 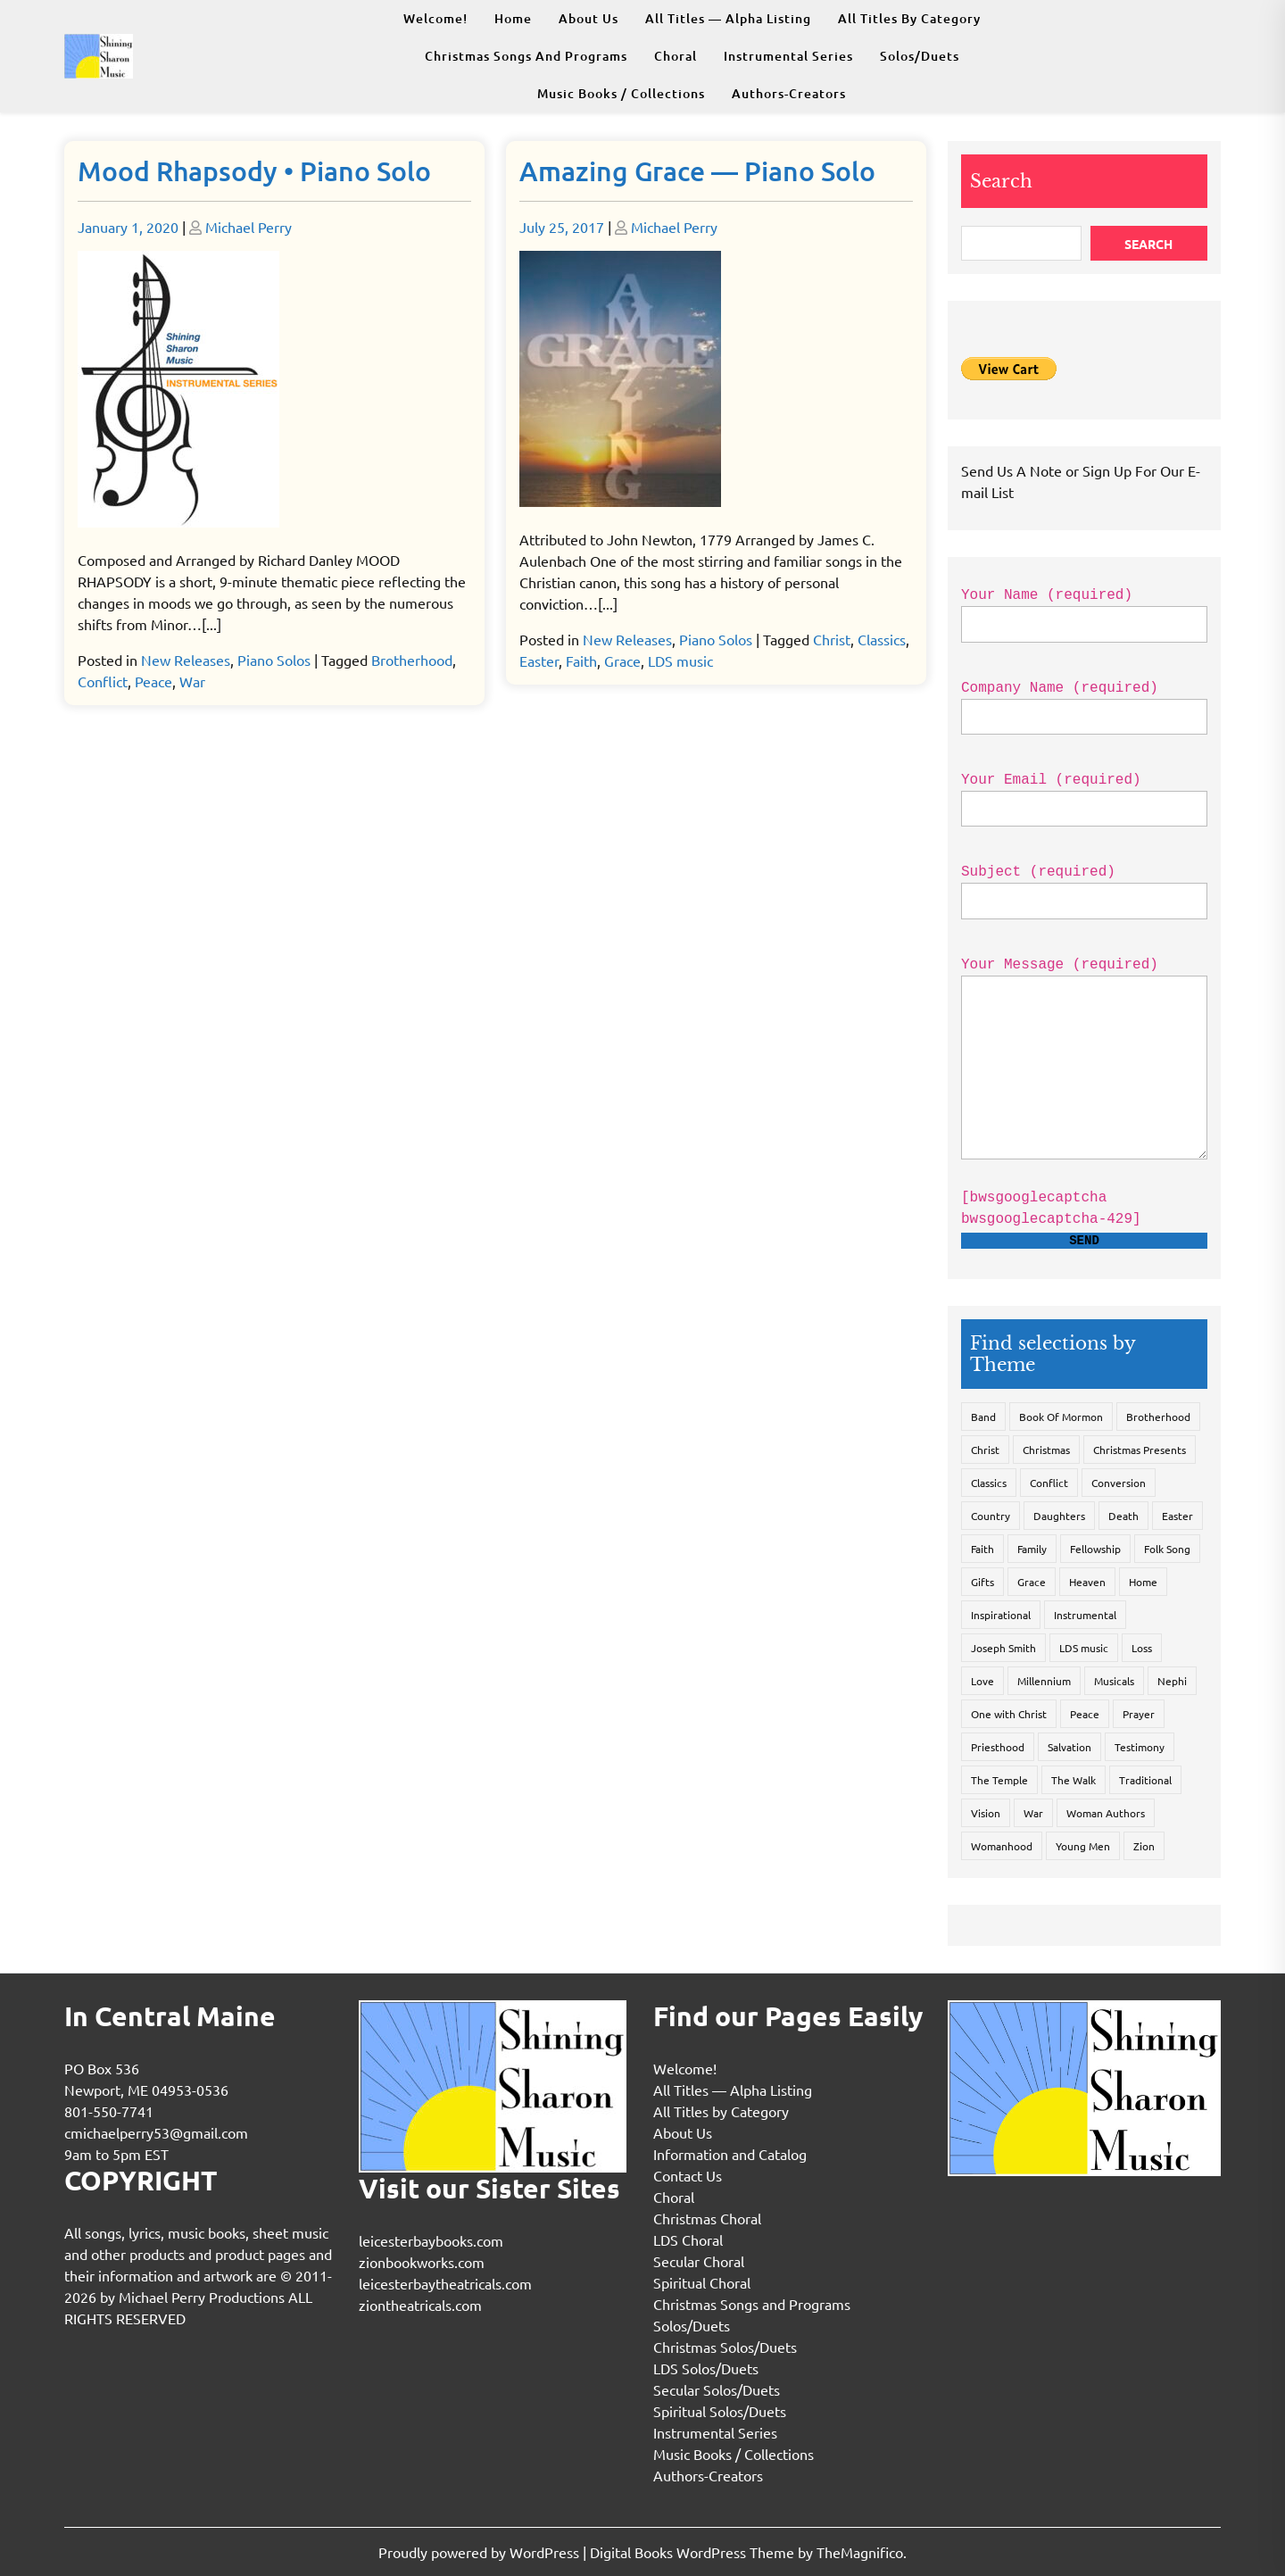 I want to click on Joseph Smith [Joseph Smith (4 items)], so click(x=1003, y=1648).